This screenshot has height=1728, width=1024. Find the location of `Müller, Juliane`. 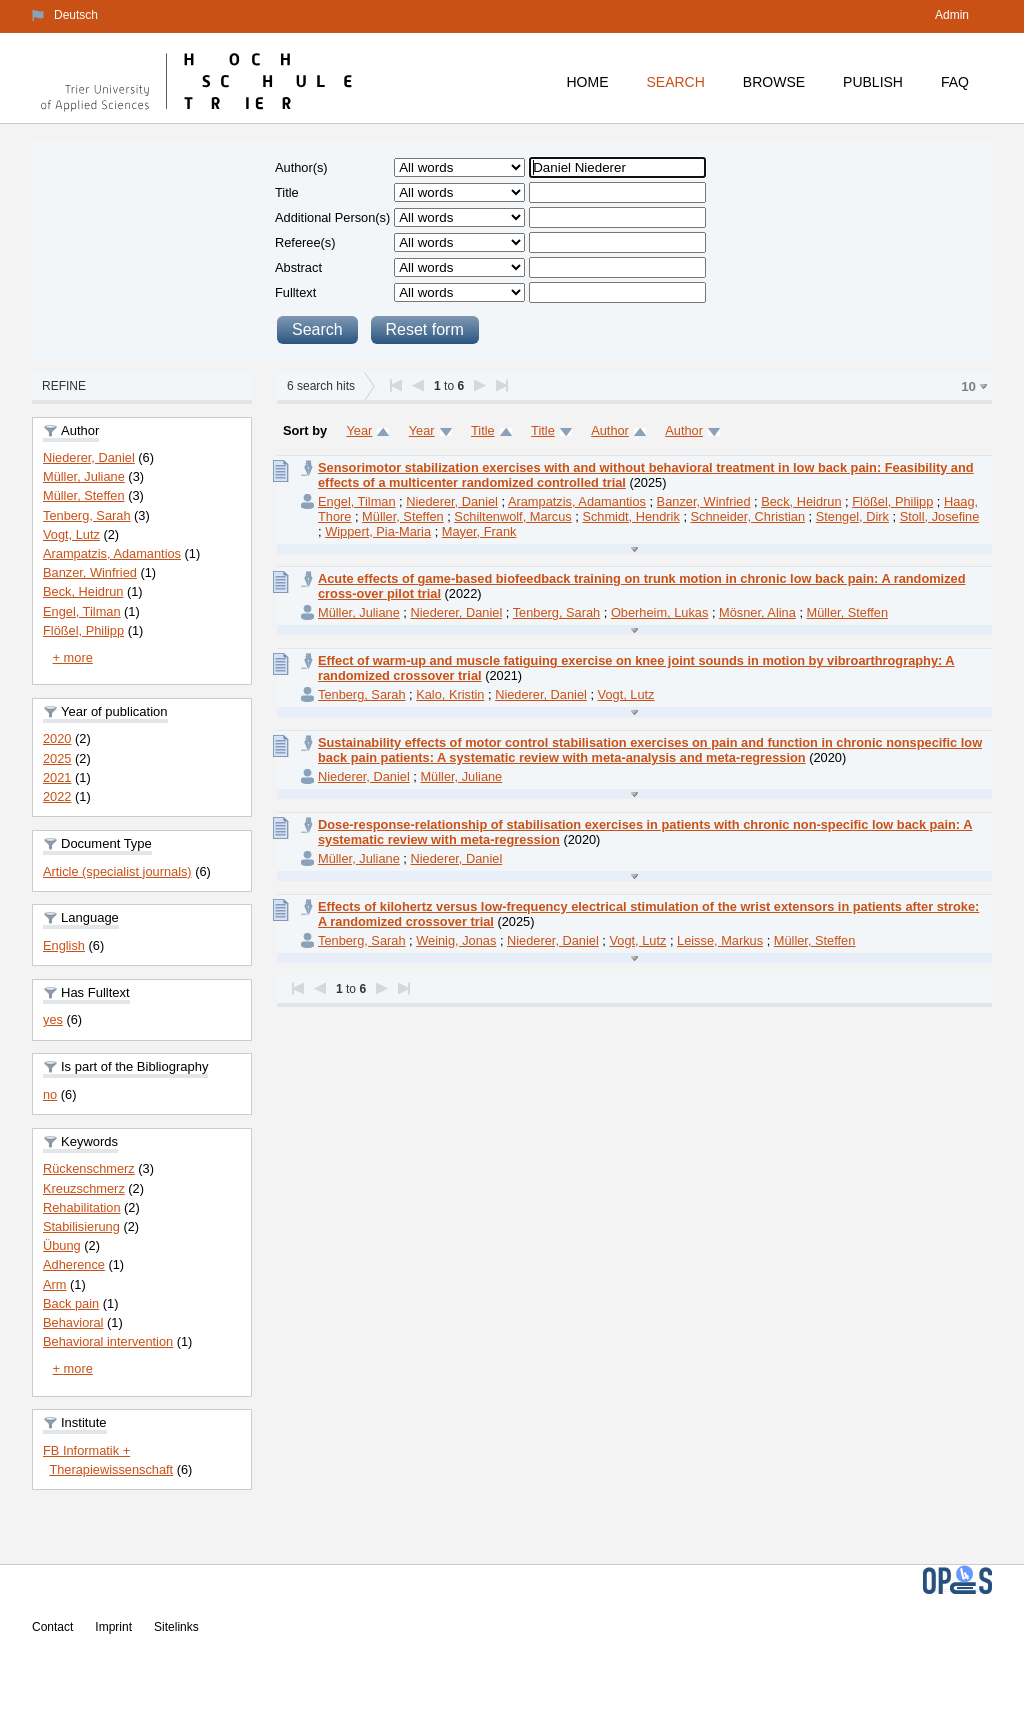

Müller, Juliane is located at coordinates (84, 476).